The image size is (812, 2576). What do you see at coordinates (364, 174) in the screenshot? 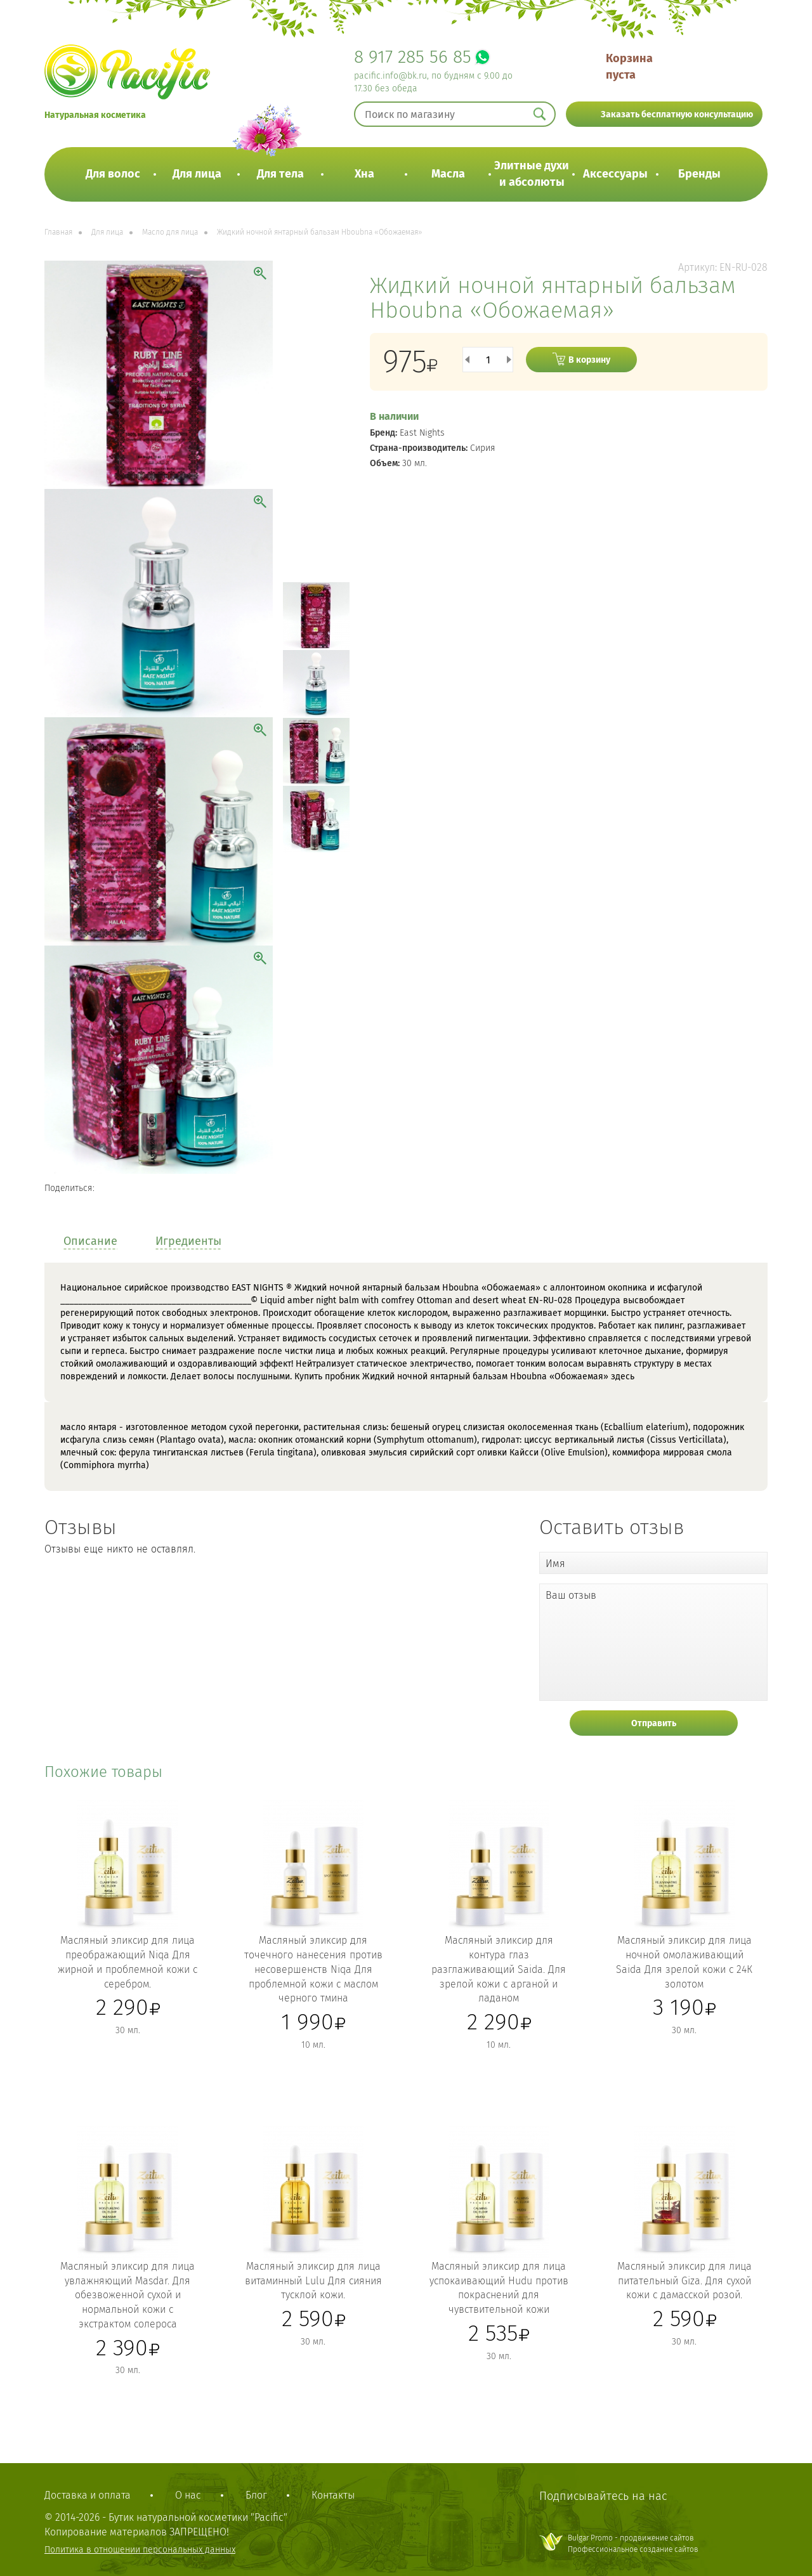
I see `Хна` at bounding box center [364, 174].